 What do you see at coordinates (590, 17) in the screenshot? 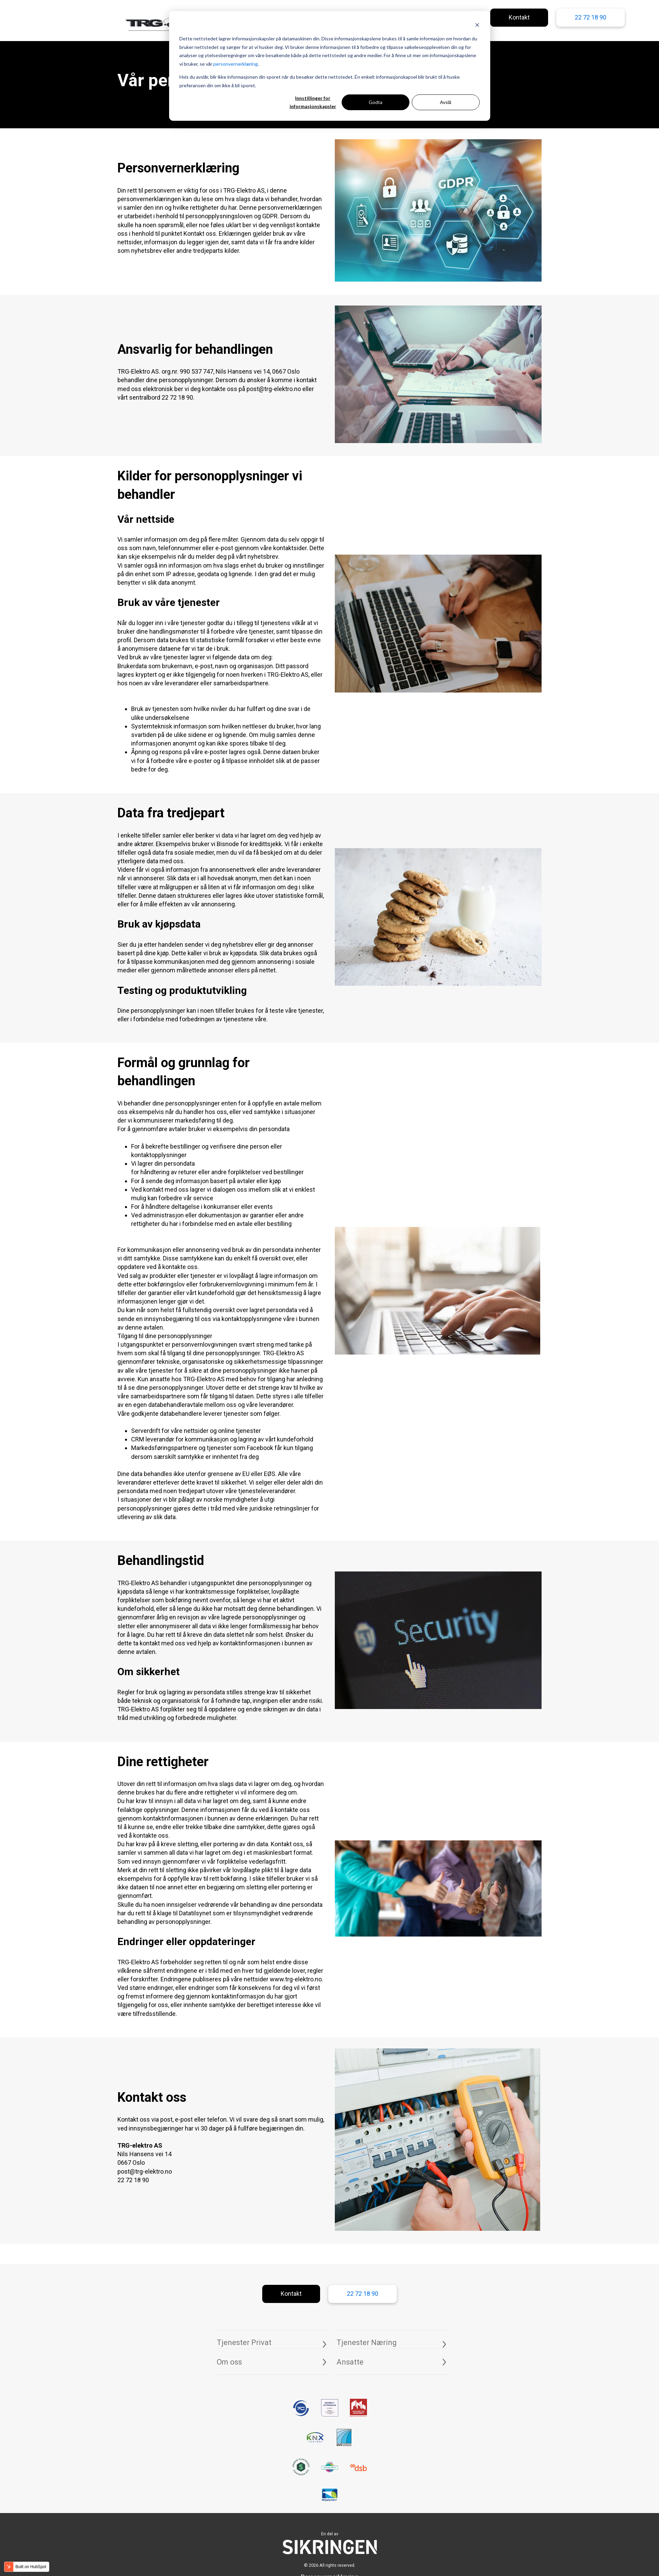
I see `22 72 18 90` at bounding box center [590, 17].